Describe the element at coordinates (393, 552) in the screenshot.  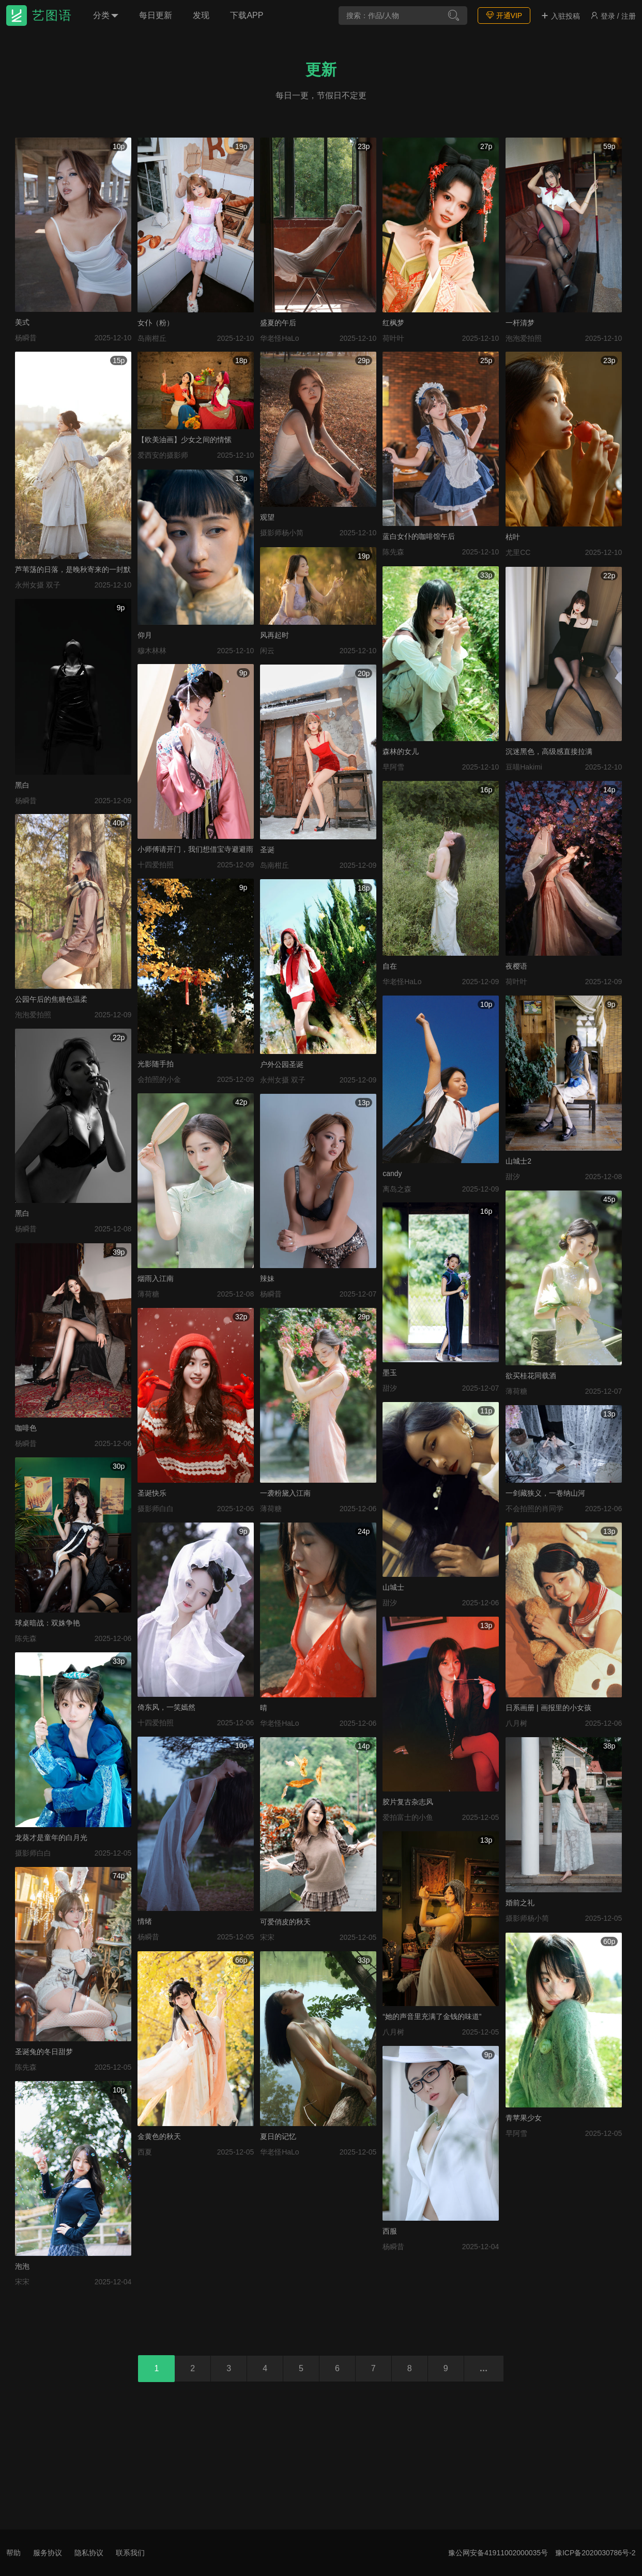
I see `陈先森` at that location.